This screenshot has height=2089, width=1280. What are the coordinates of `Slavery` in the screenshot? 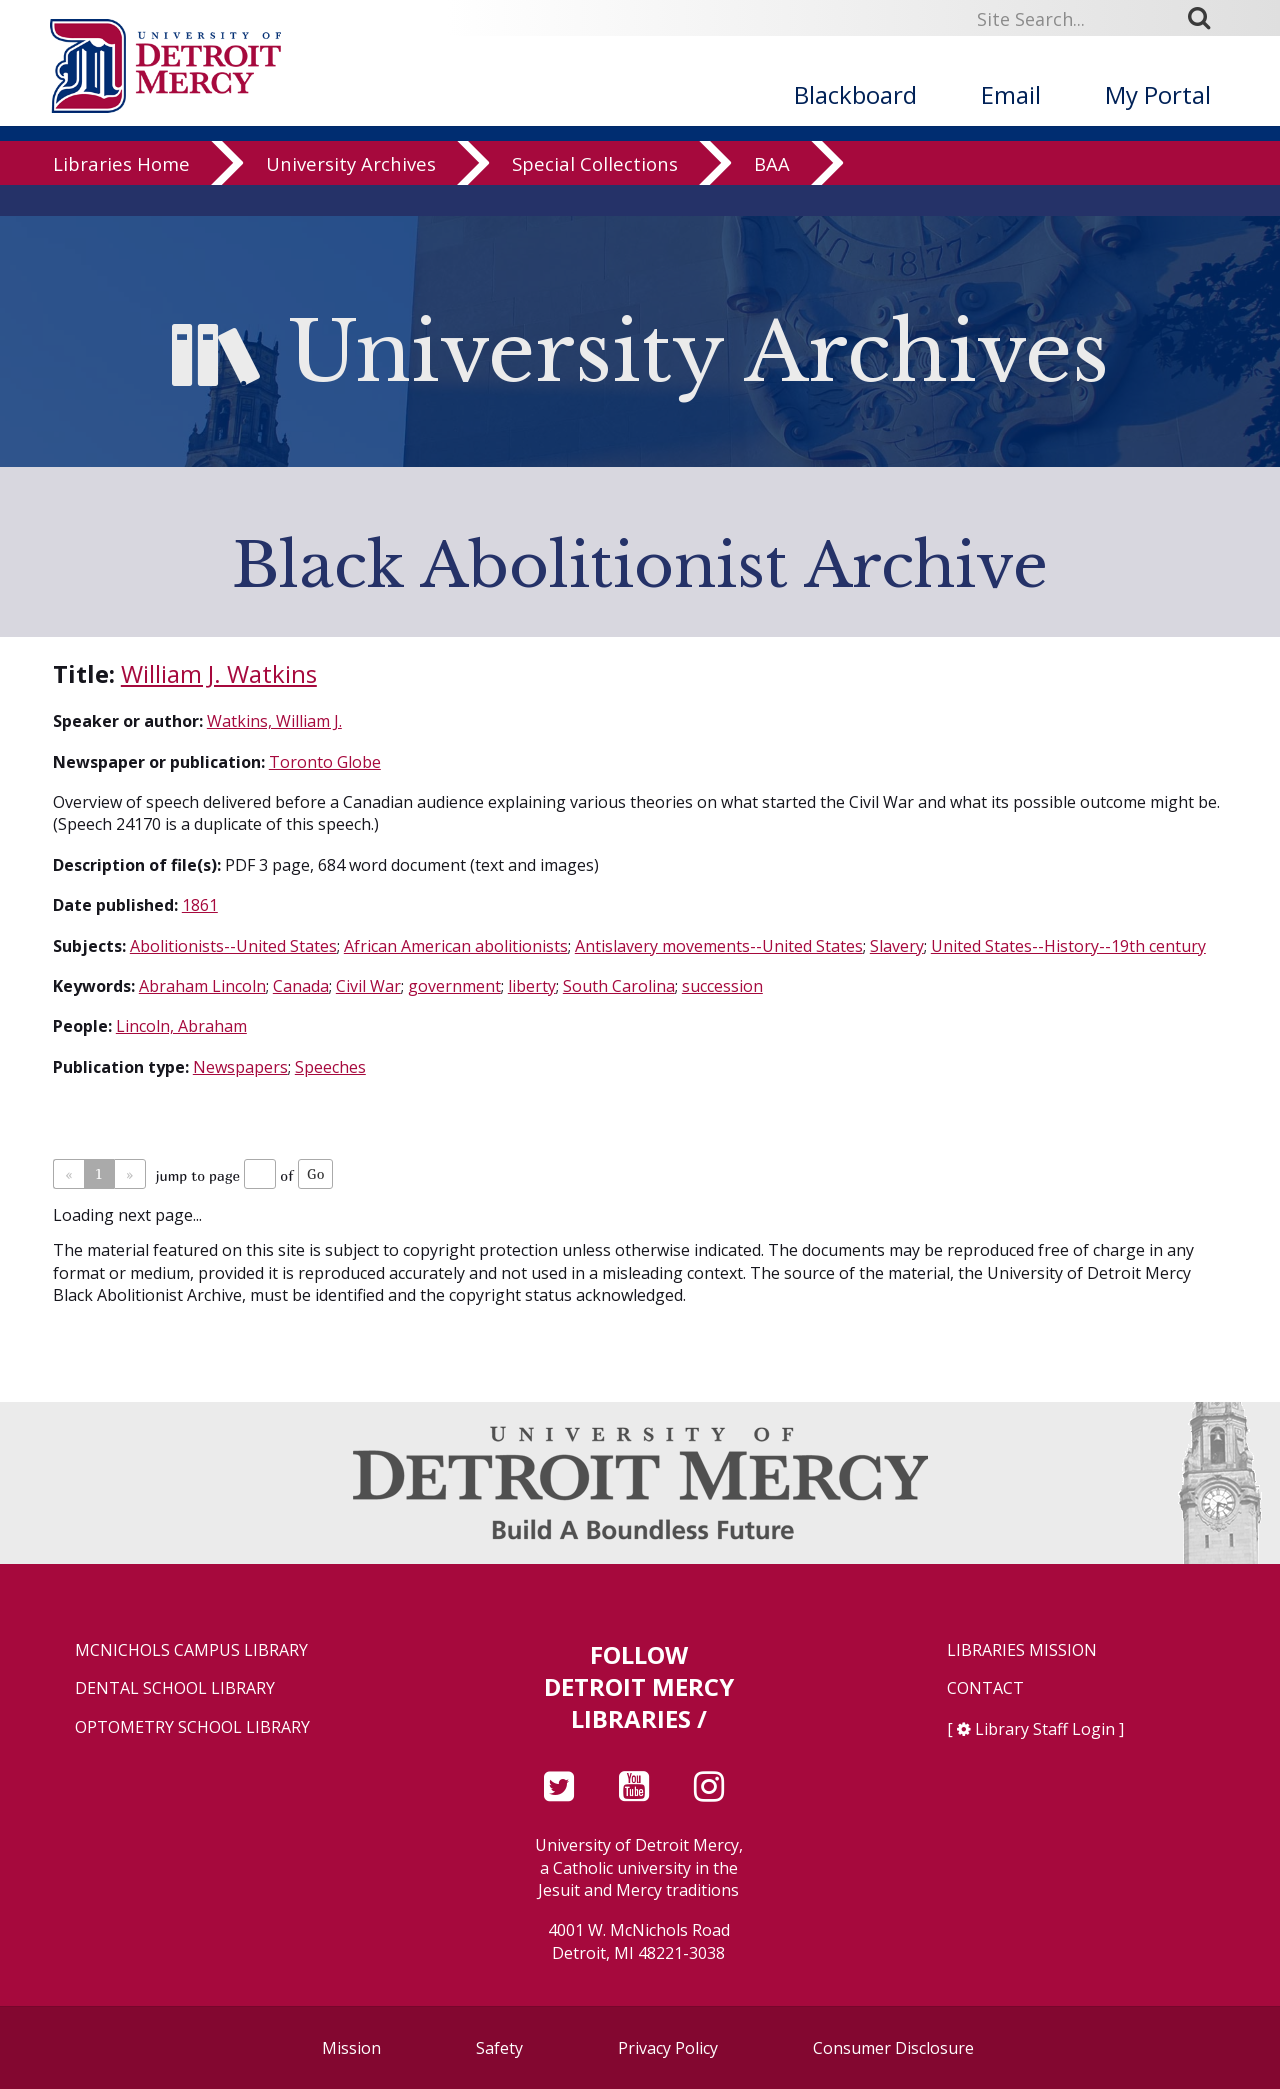 It's located at (897, 946).